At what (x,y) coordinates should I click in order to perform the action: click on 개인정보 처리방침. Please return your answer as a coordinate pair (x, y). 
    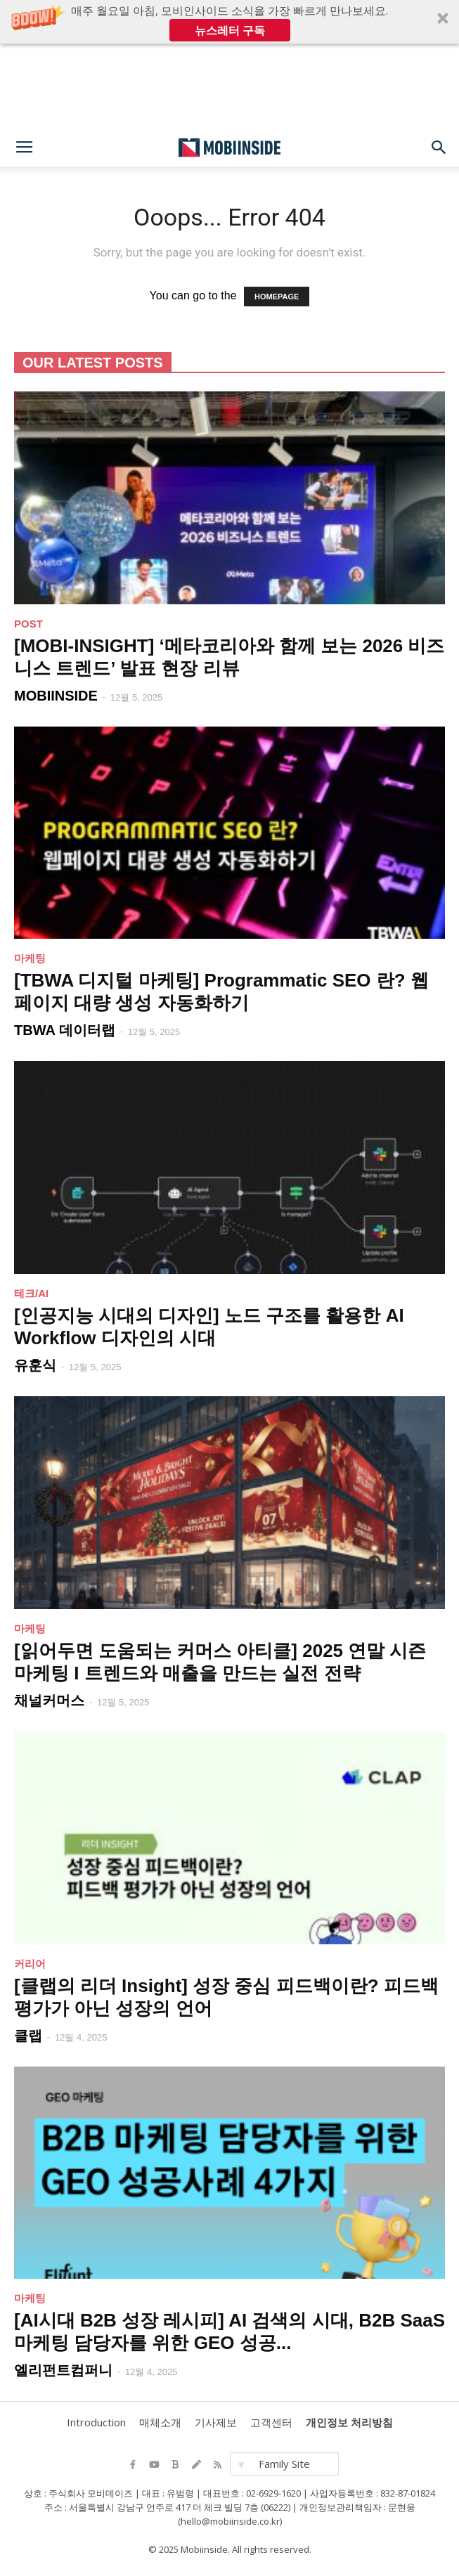
    Looking at the image, I should click on (349, 2422).